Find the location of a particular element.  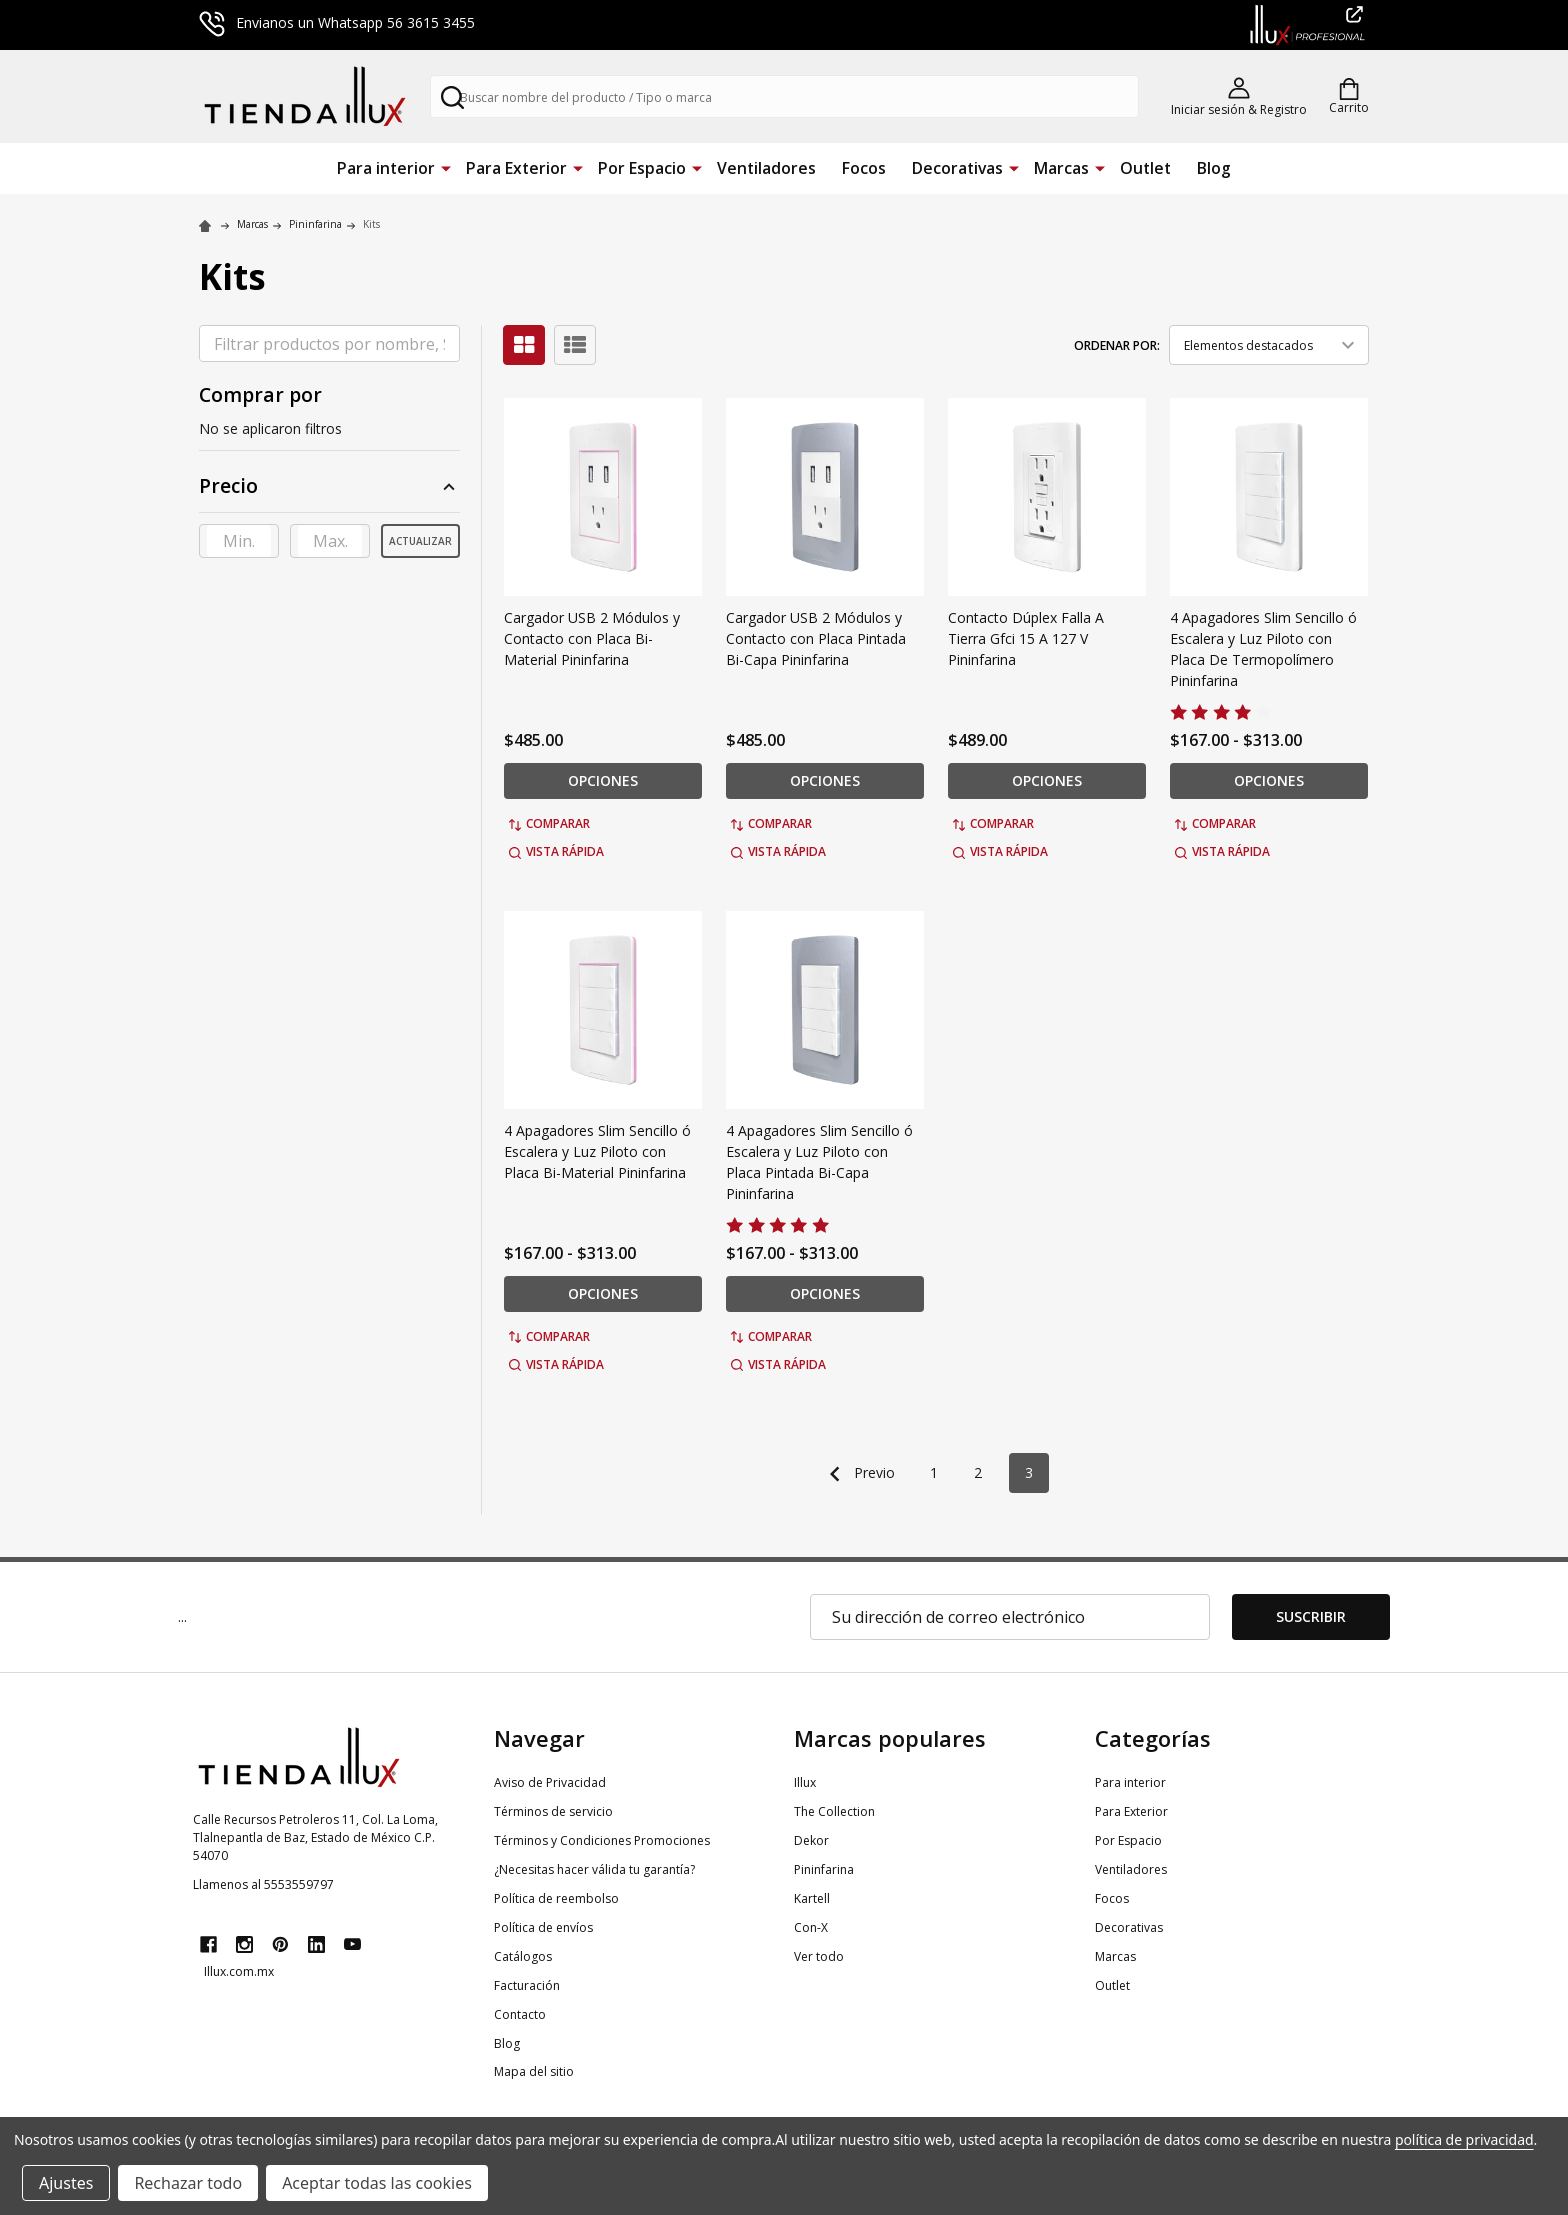

Aviso de Privacidad is located at coordinates (550, 1782).